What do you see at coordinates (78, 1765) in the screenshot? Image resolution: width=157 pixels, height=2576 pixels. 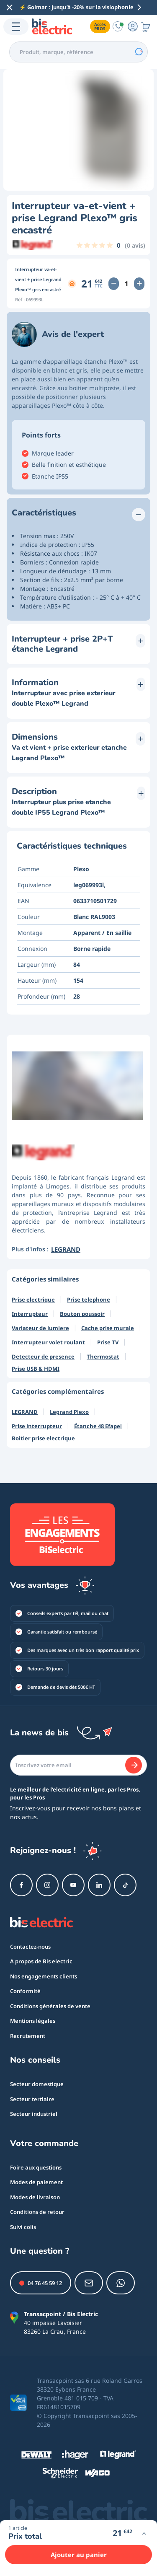 I see `[Email]` at bounding box center [78, 1765].